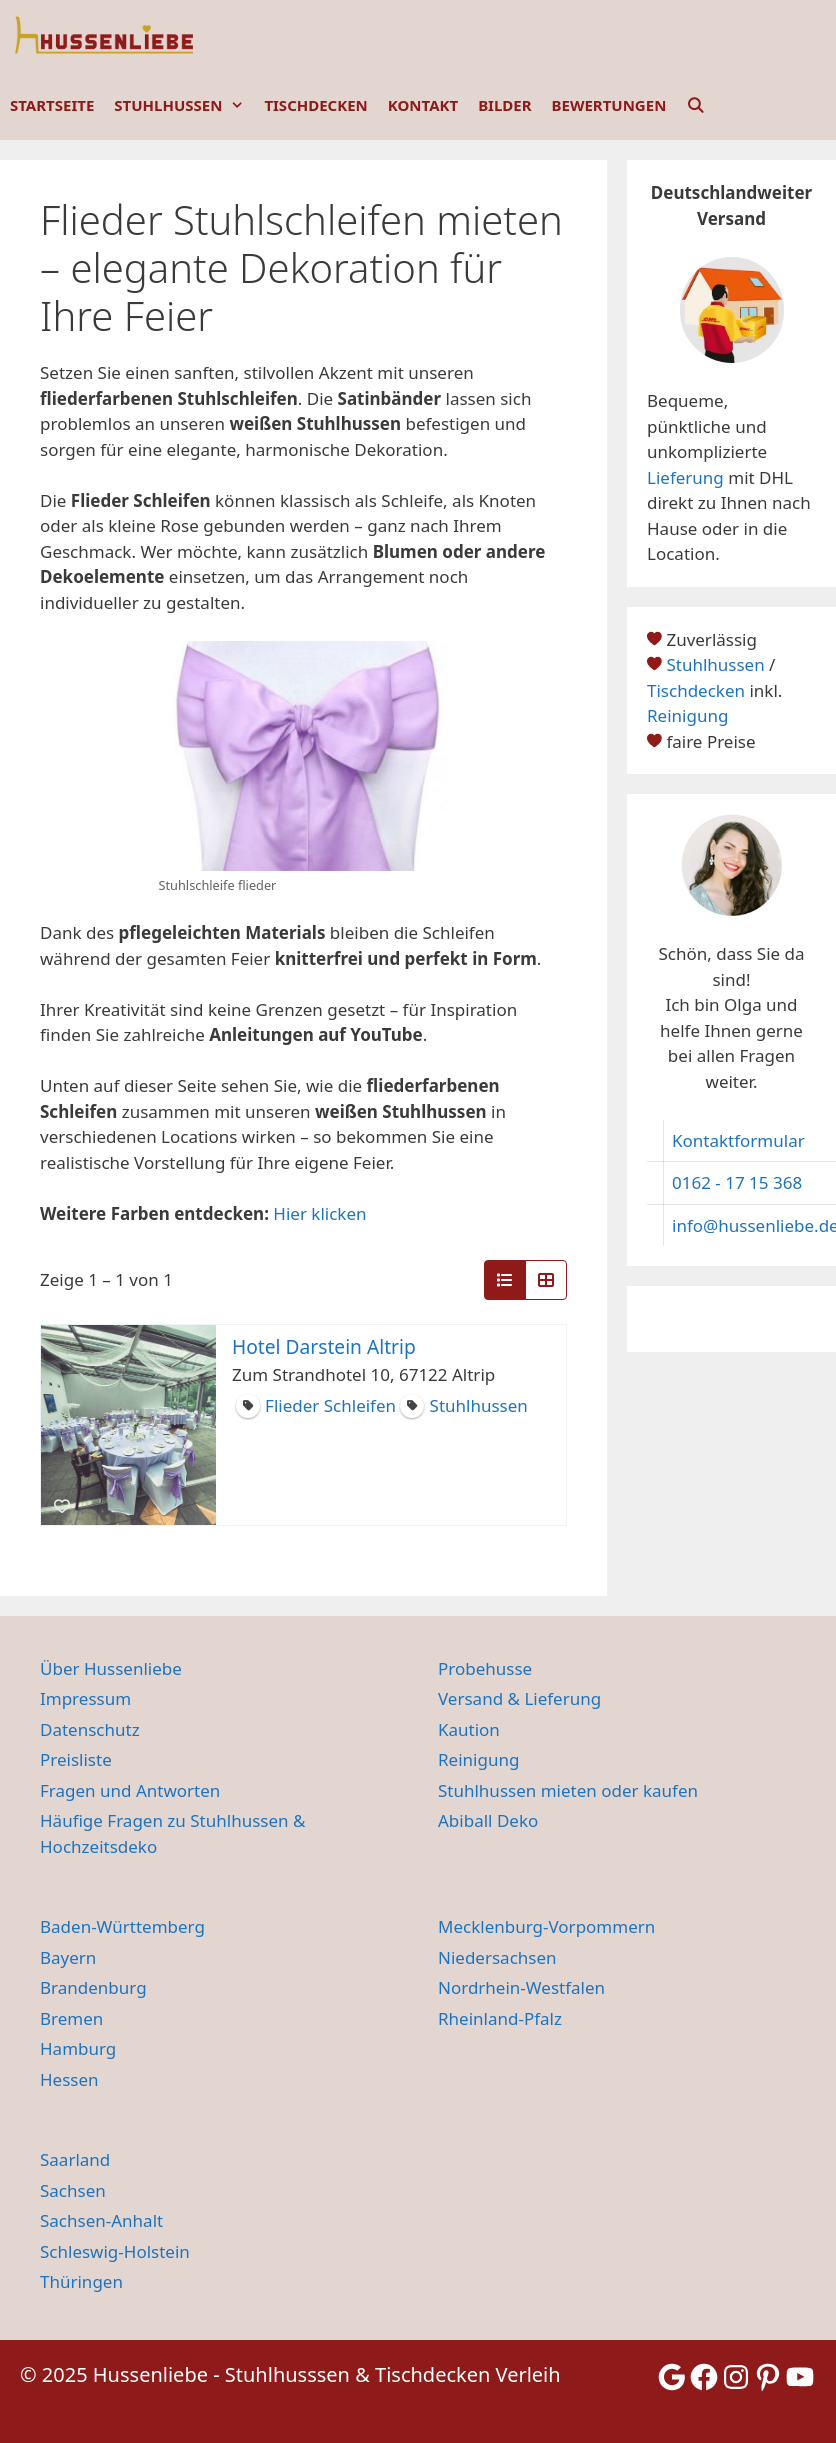 The image size is (836, 2443). I want to click on Schleswig-Holstein, so click(115, 2251).